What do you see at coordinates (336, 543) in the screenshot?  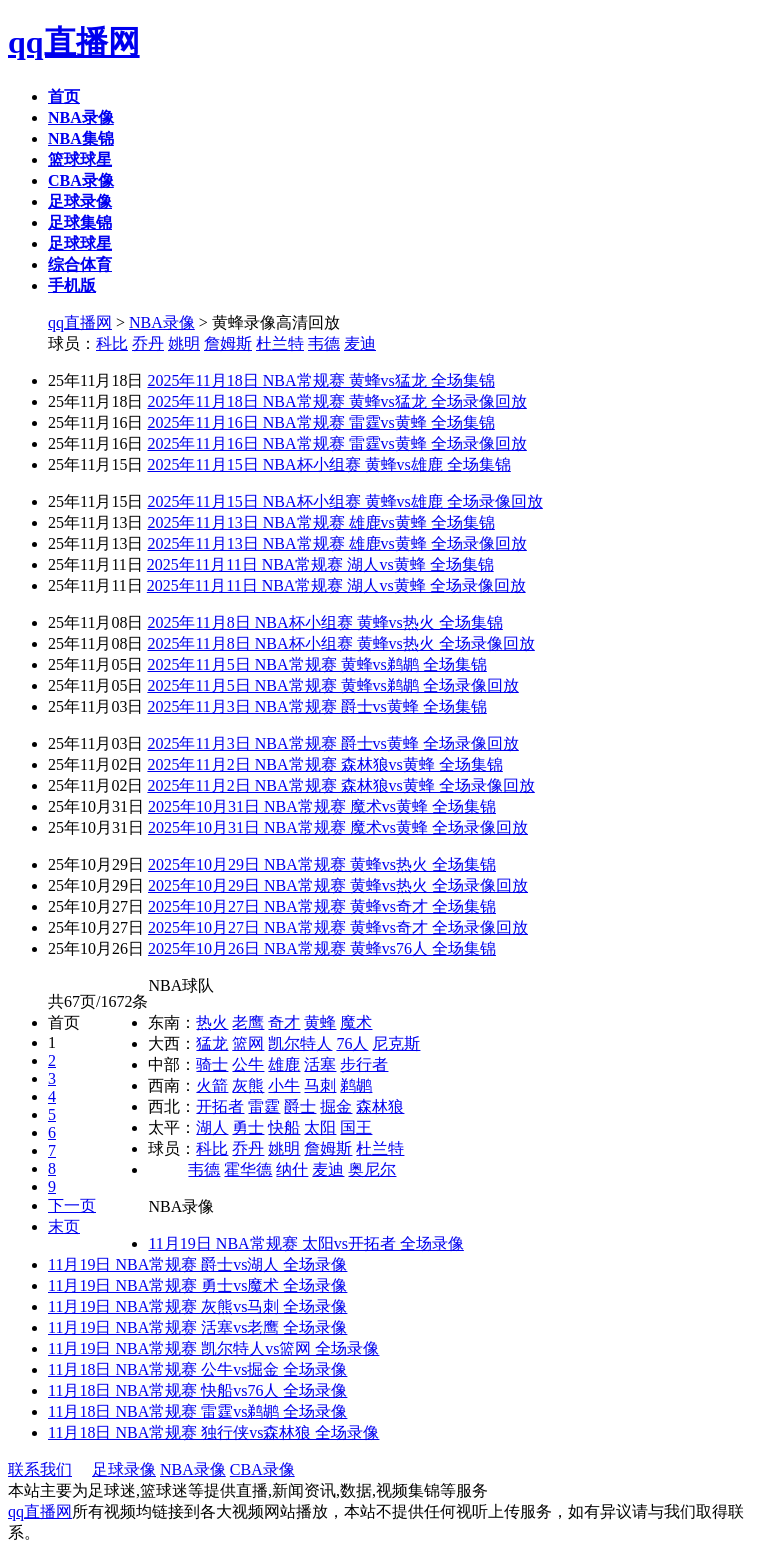 I see `2025年11月13日 NBA常规赛 雄鹿vs黄蜂 全场录像回放` at bounding box center [336, 543].